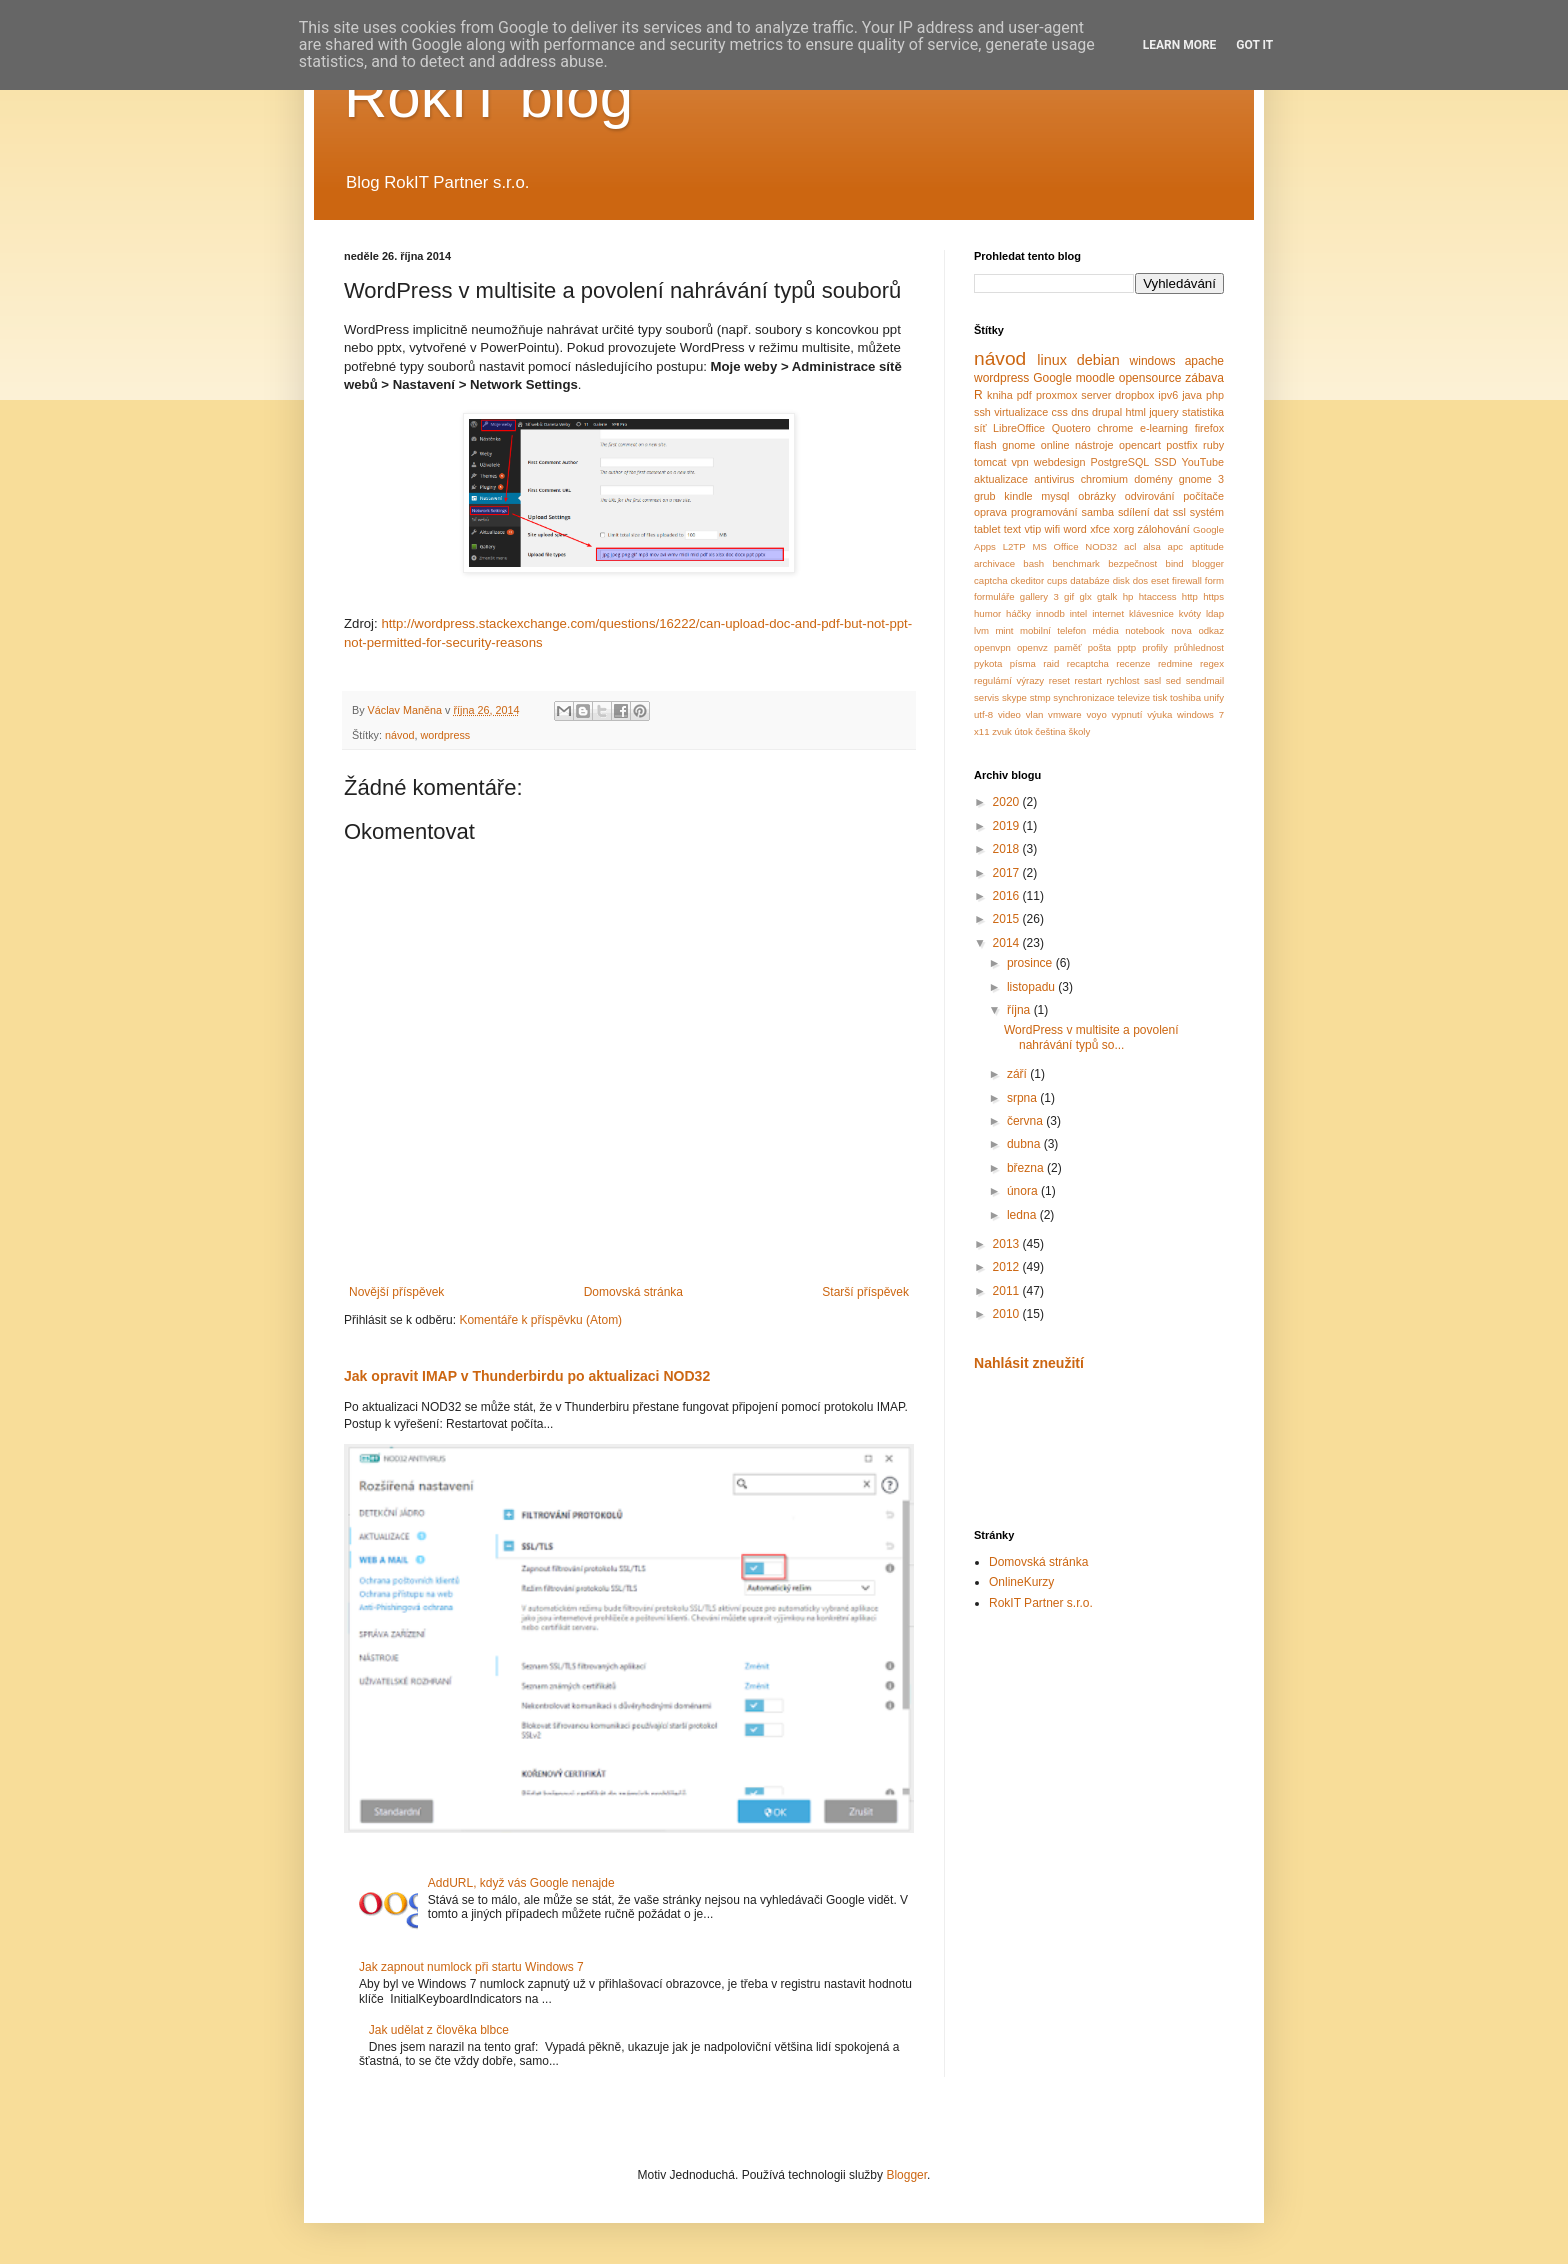 The width and height of the screenshot is (1568, 2264). What do you see at coordinates (1214, 580) in the screenshot?
I see `form` at bounding box center [1214, 580].